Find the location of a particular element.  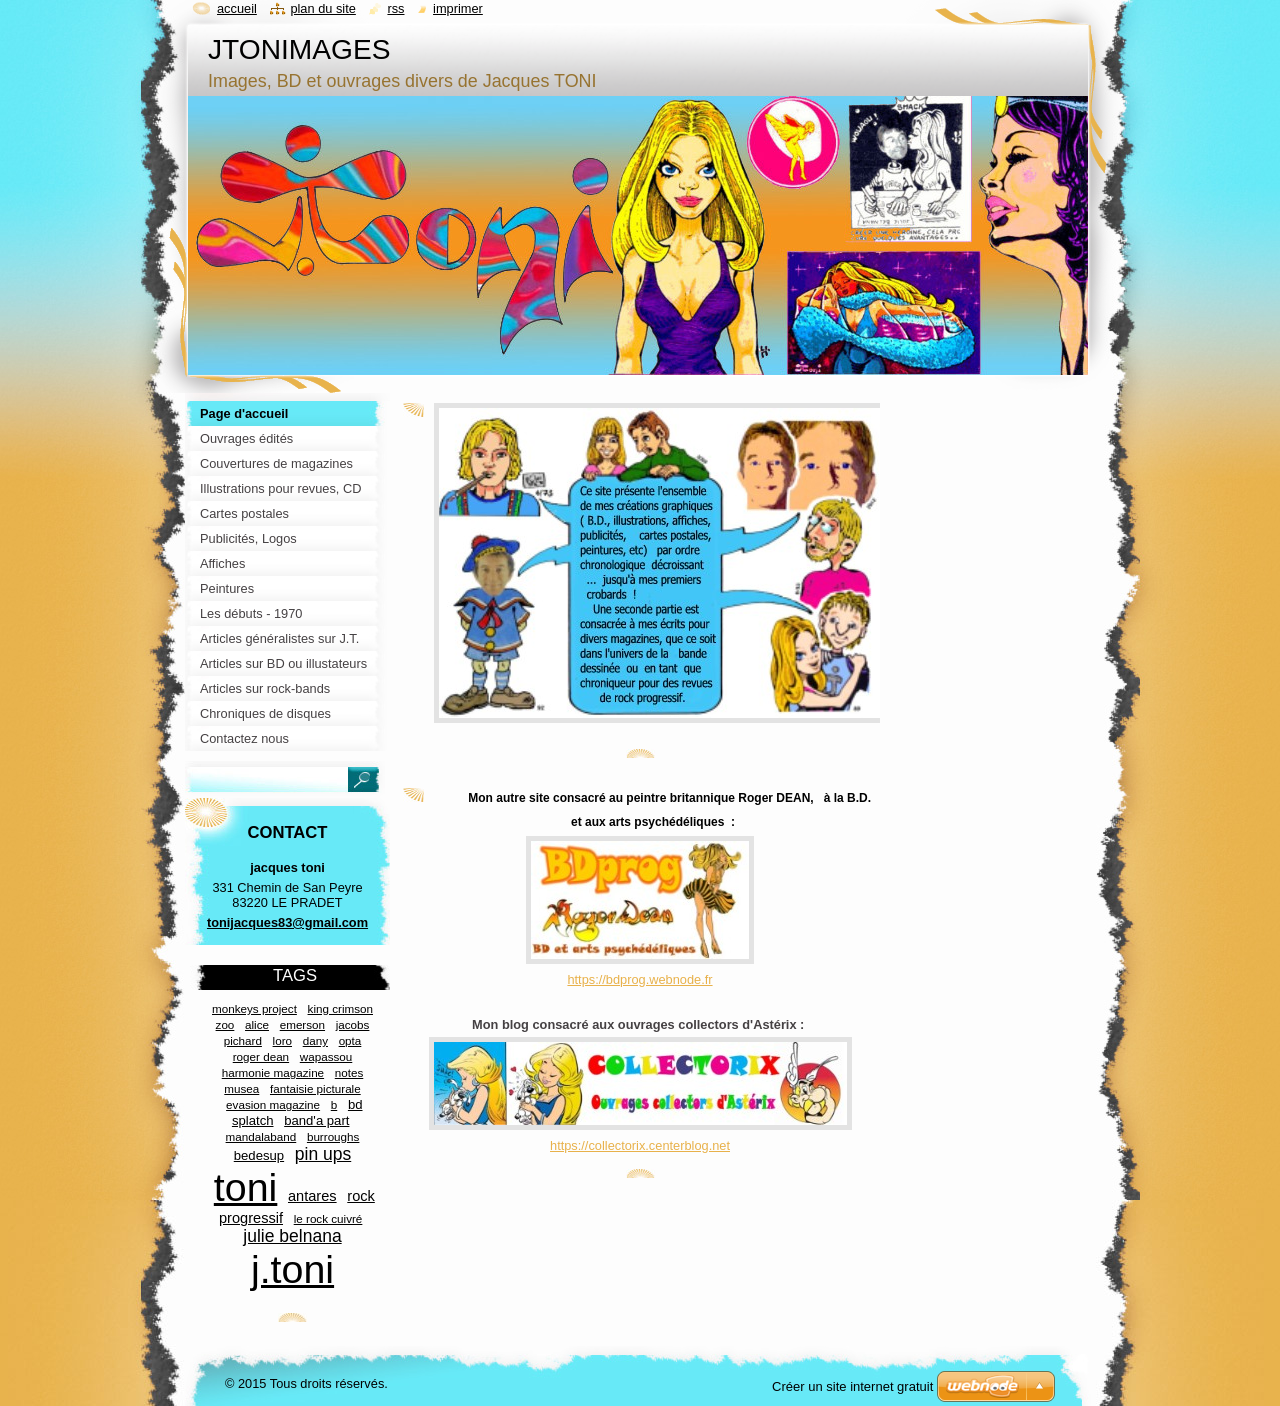

mandalaband is located at coordinates (261, 1136).